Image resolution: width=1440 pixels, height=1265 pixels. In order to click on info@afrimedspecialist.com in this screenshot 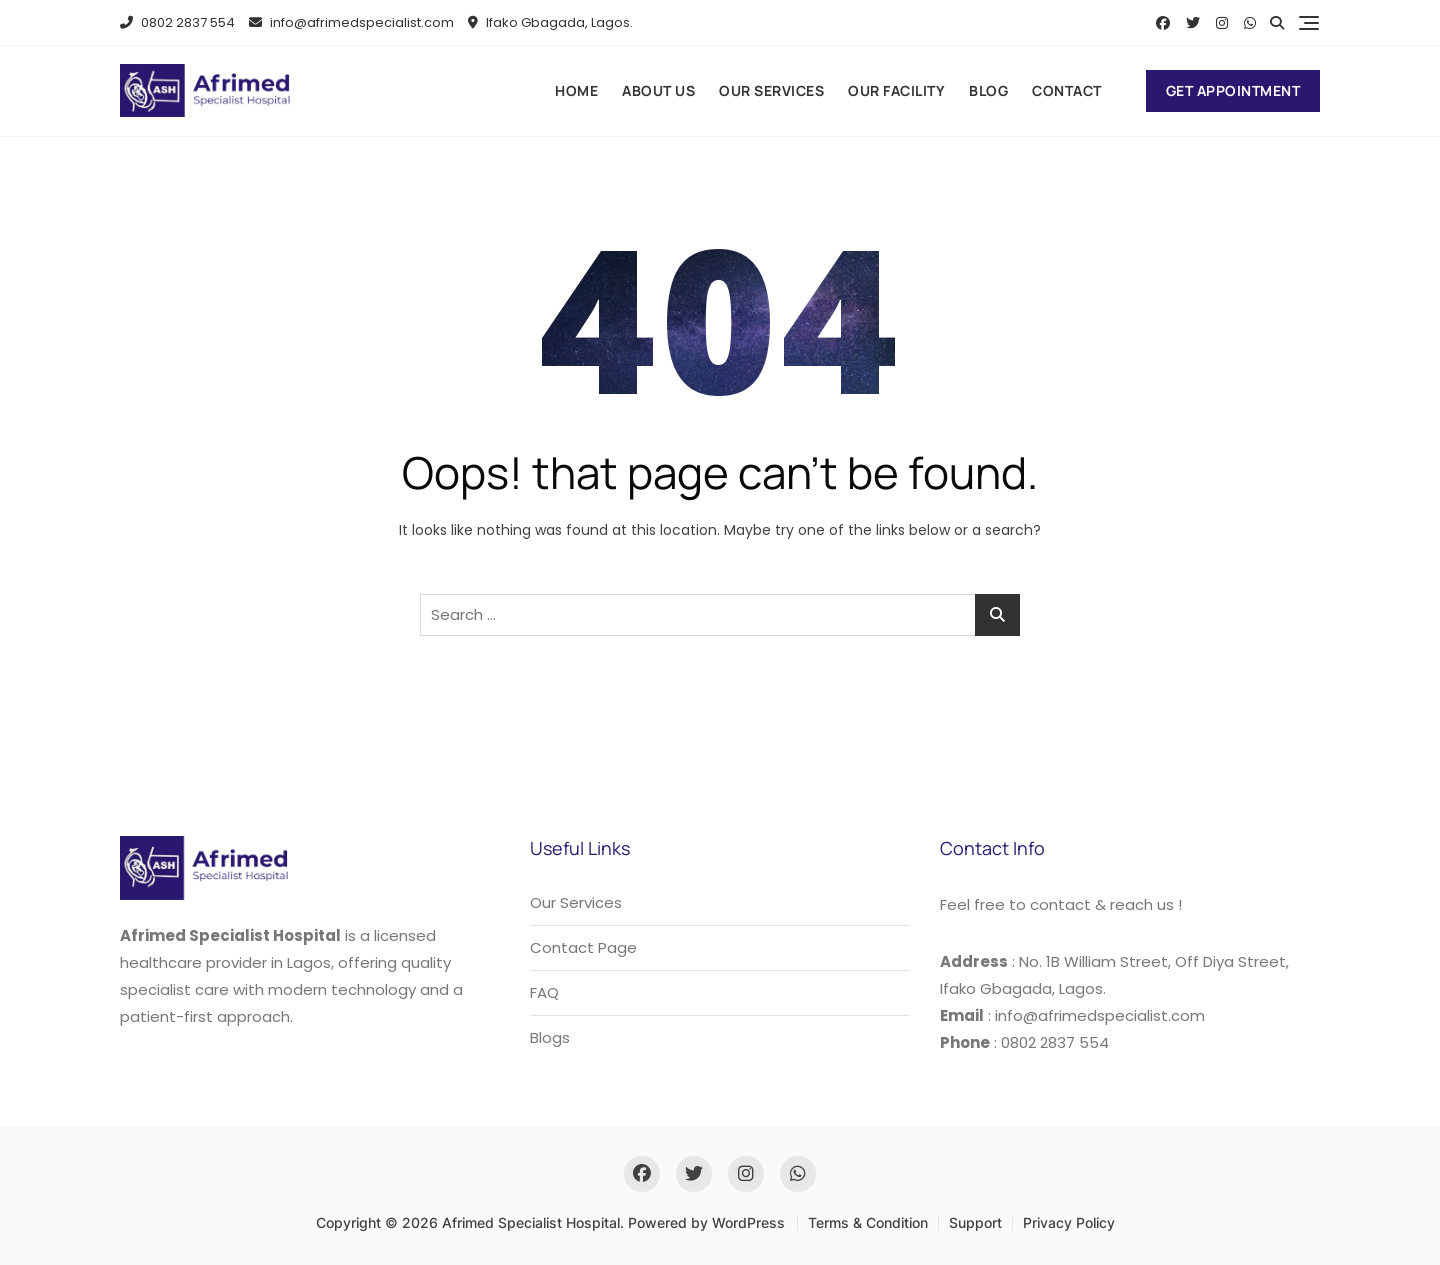, I will do `click(351, 22)`.